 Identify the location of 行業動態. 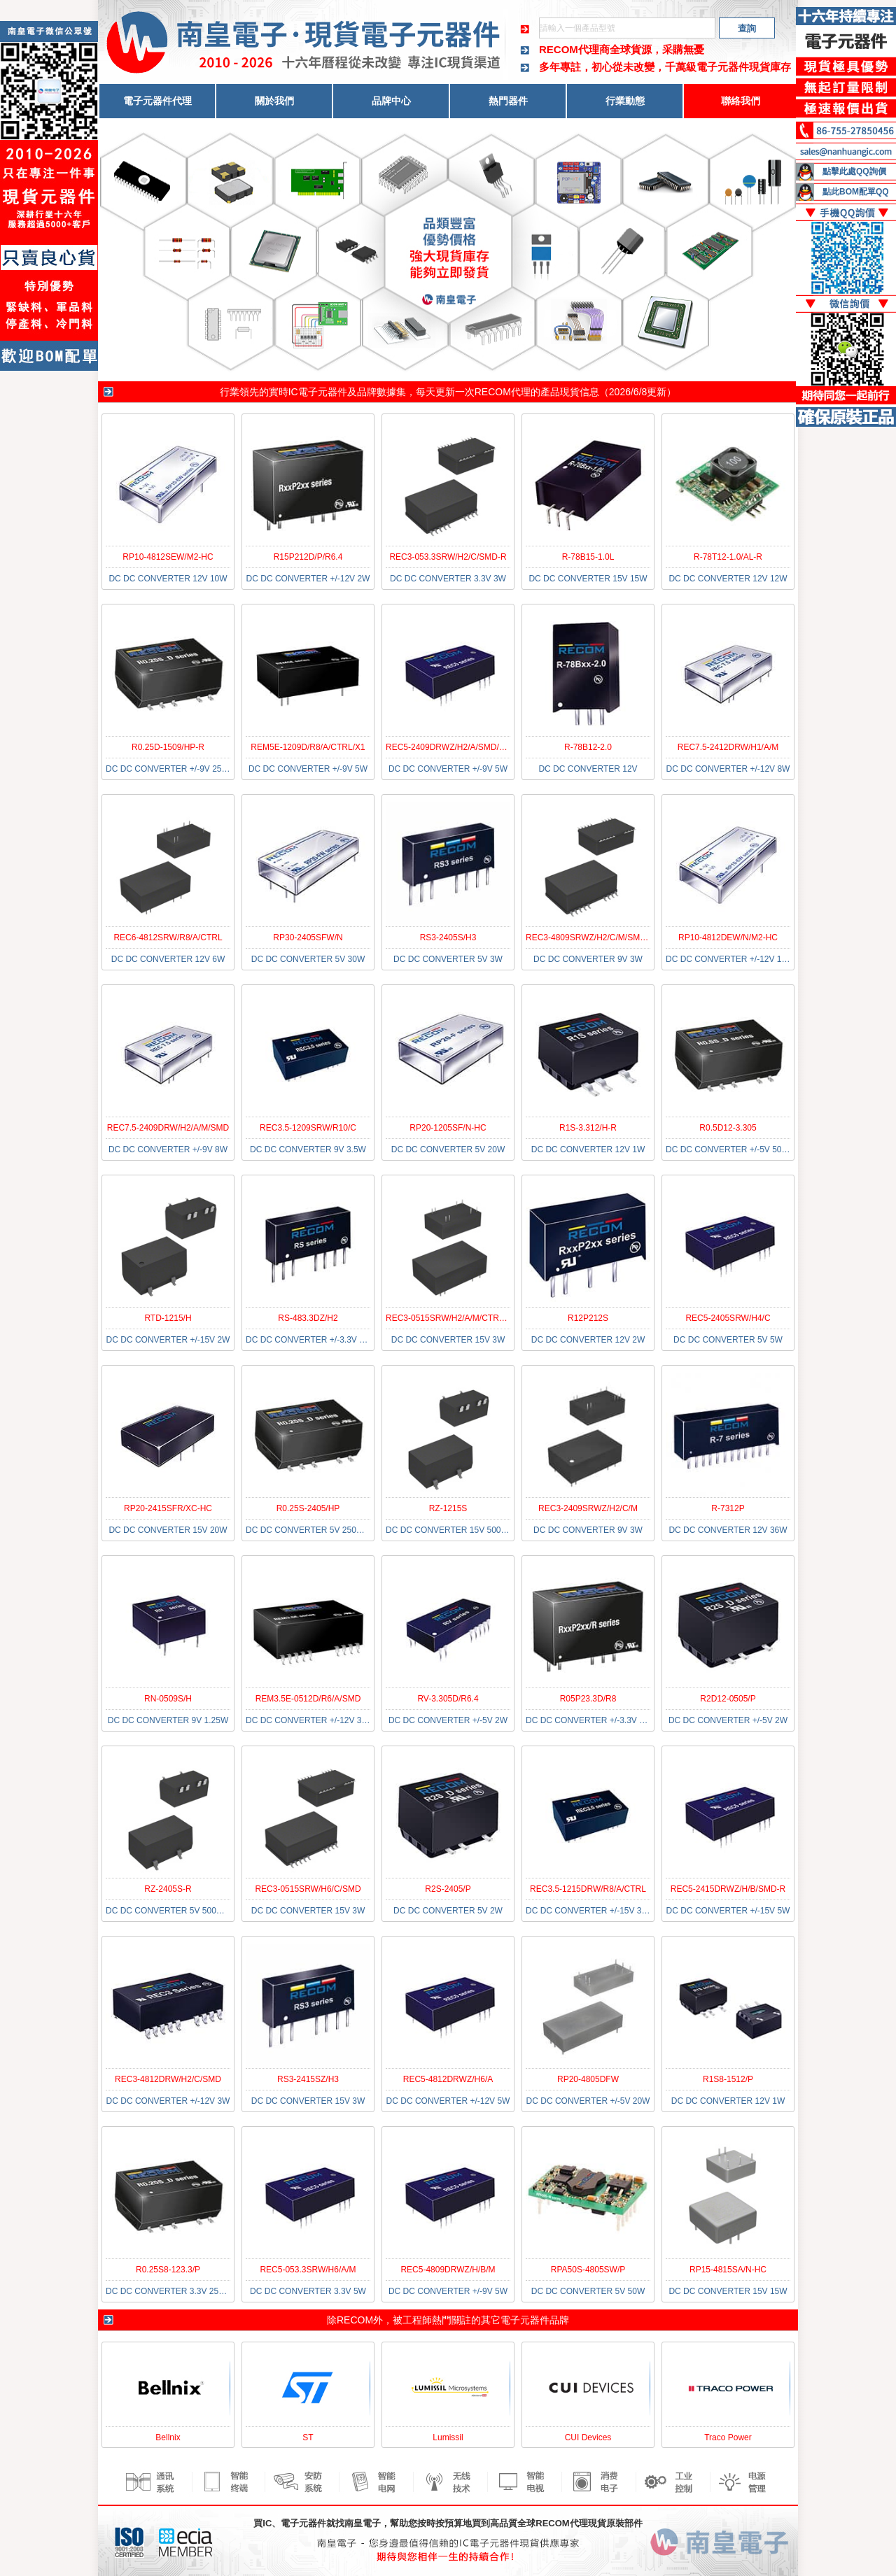
(625, 100).